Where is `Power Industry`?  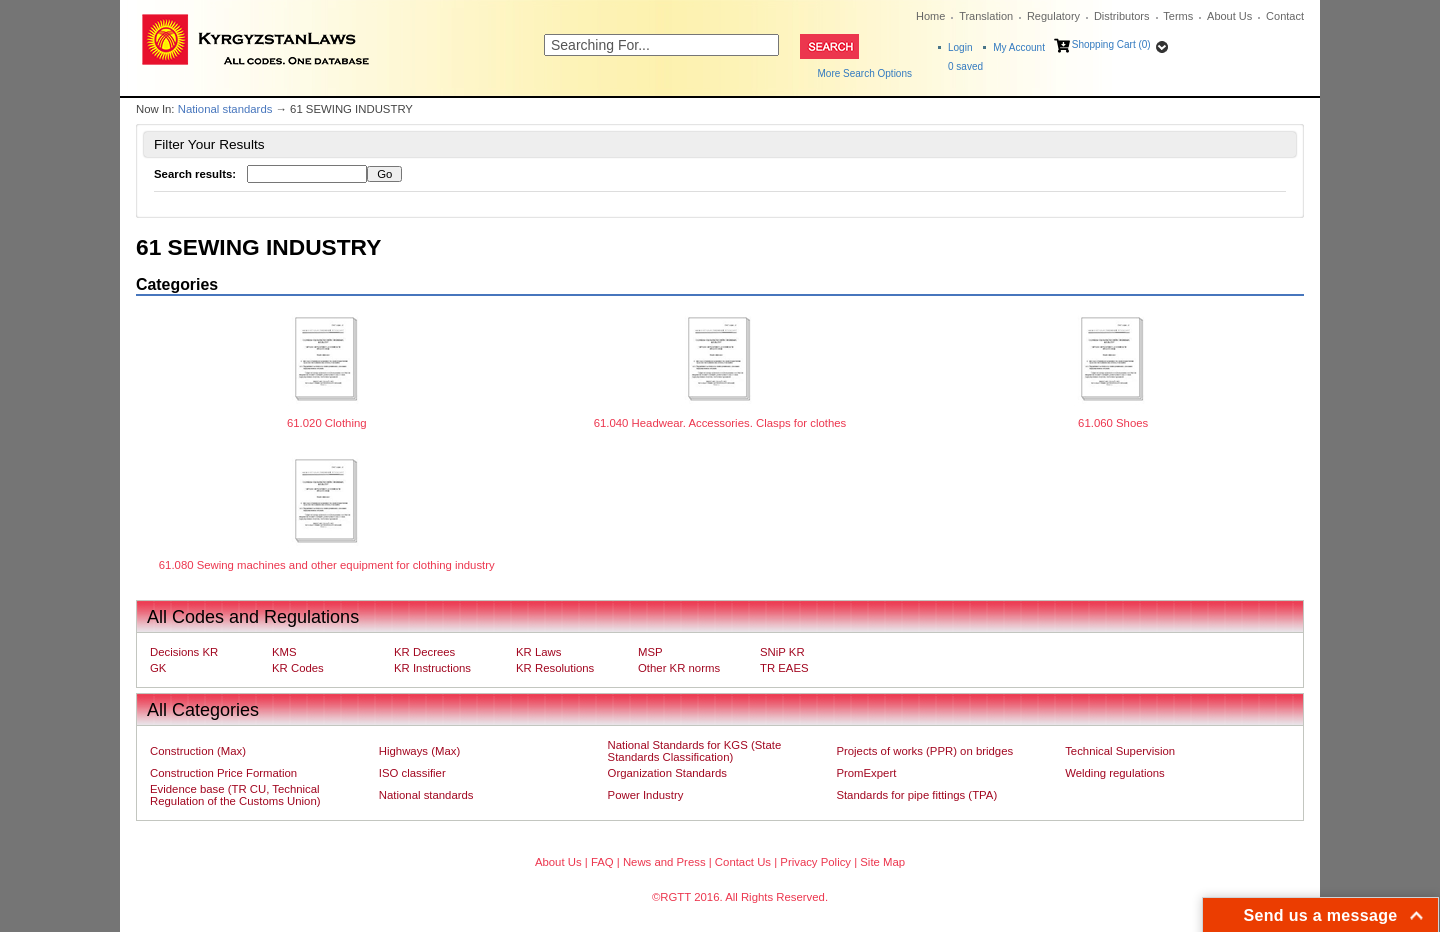 Power Industry is located at coordinates (646, 795).